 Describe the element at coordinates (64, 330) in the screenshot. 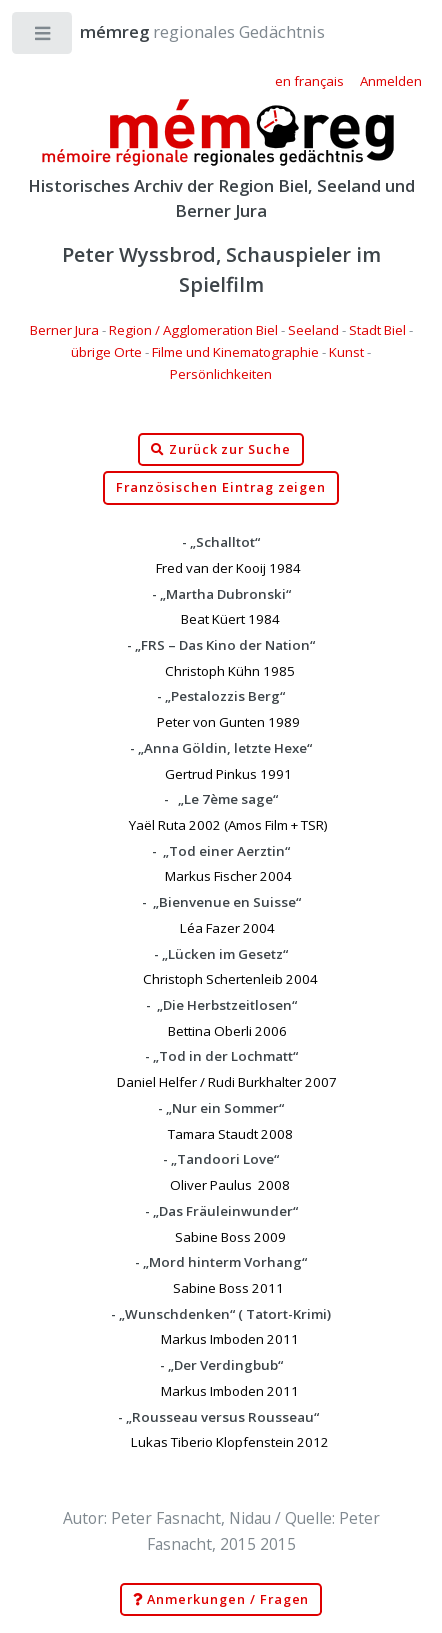

I see `Berner Jura` at that location.